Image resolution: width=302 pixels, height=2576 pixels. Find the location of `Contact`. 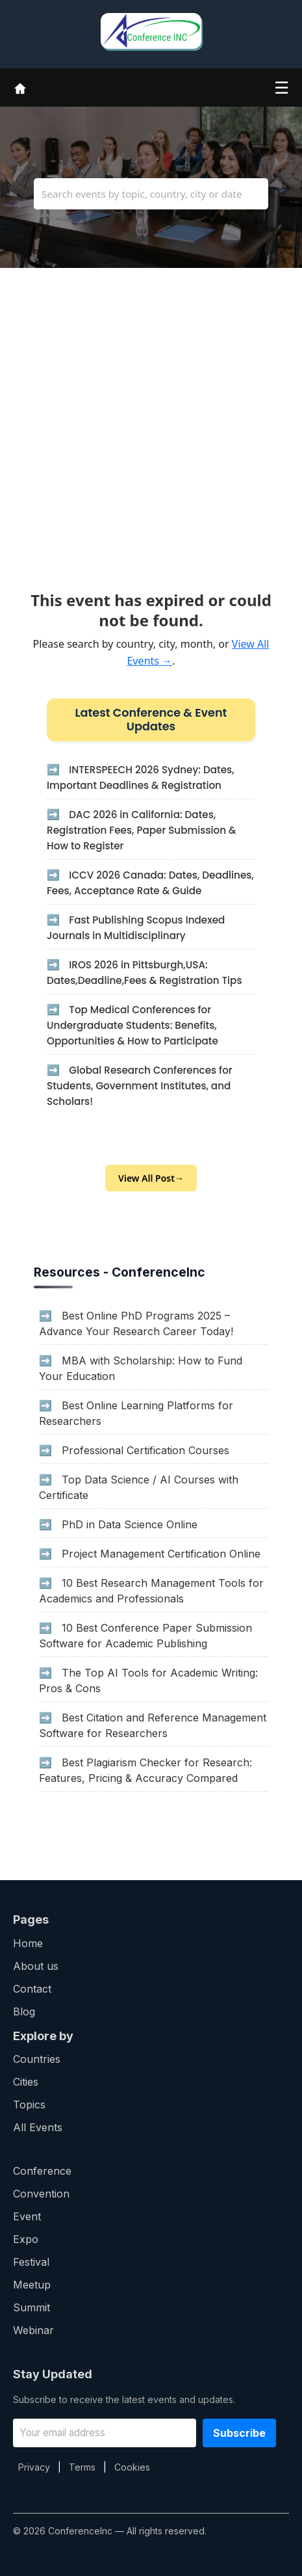

Contact is located at coordinates (32, 1988).